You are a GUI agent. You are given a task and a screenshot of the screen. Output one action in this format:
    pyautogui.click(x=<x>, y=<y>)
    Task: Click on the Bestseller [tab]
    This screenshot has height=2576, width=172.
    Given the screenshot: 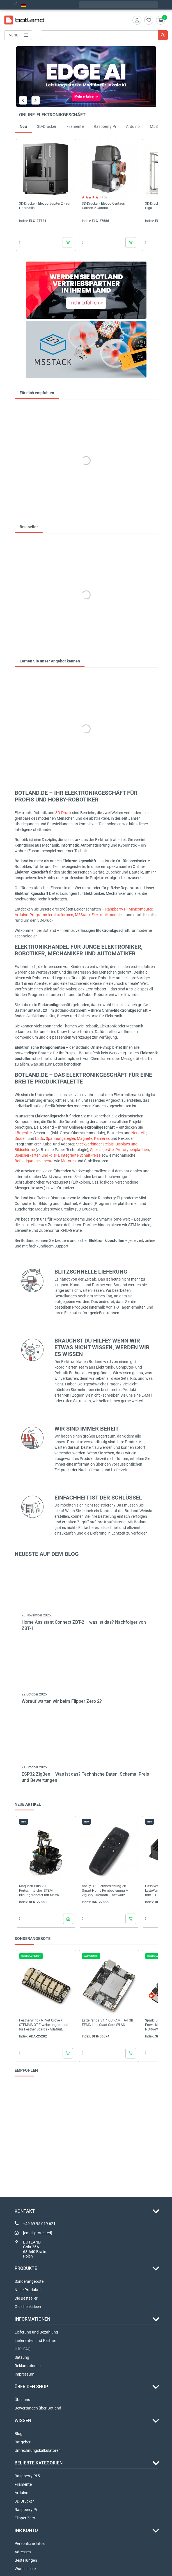 What is the action you would take?
    pyautogui.click(x=29, y=527)
    